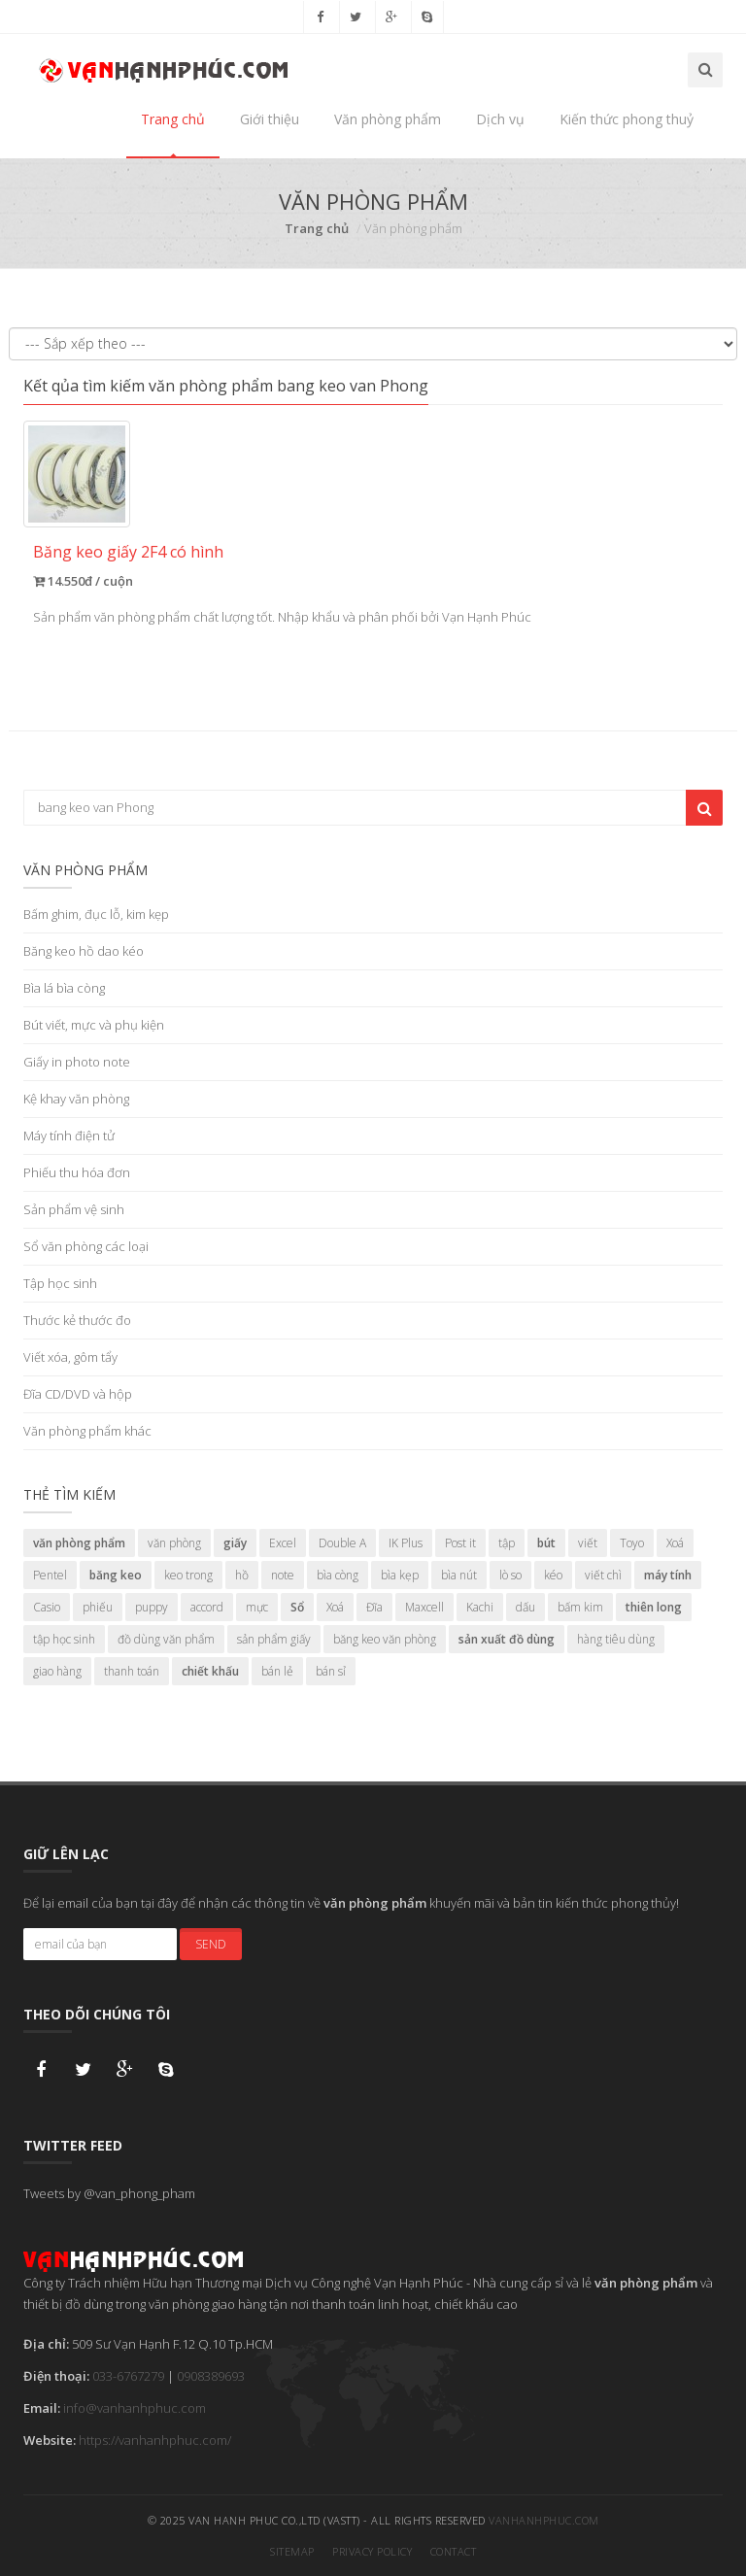 This screenshot has height=2576, width=746. What do you see at coordinates (603, 1575) in the screenshot?
I see `viết chì` at bounding box center [603, 1575].